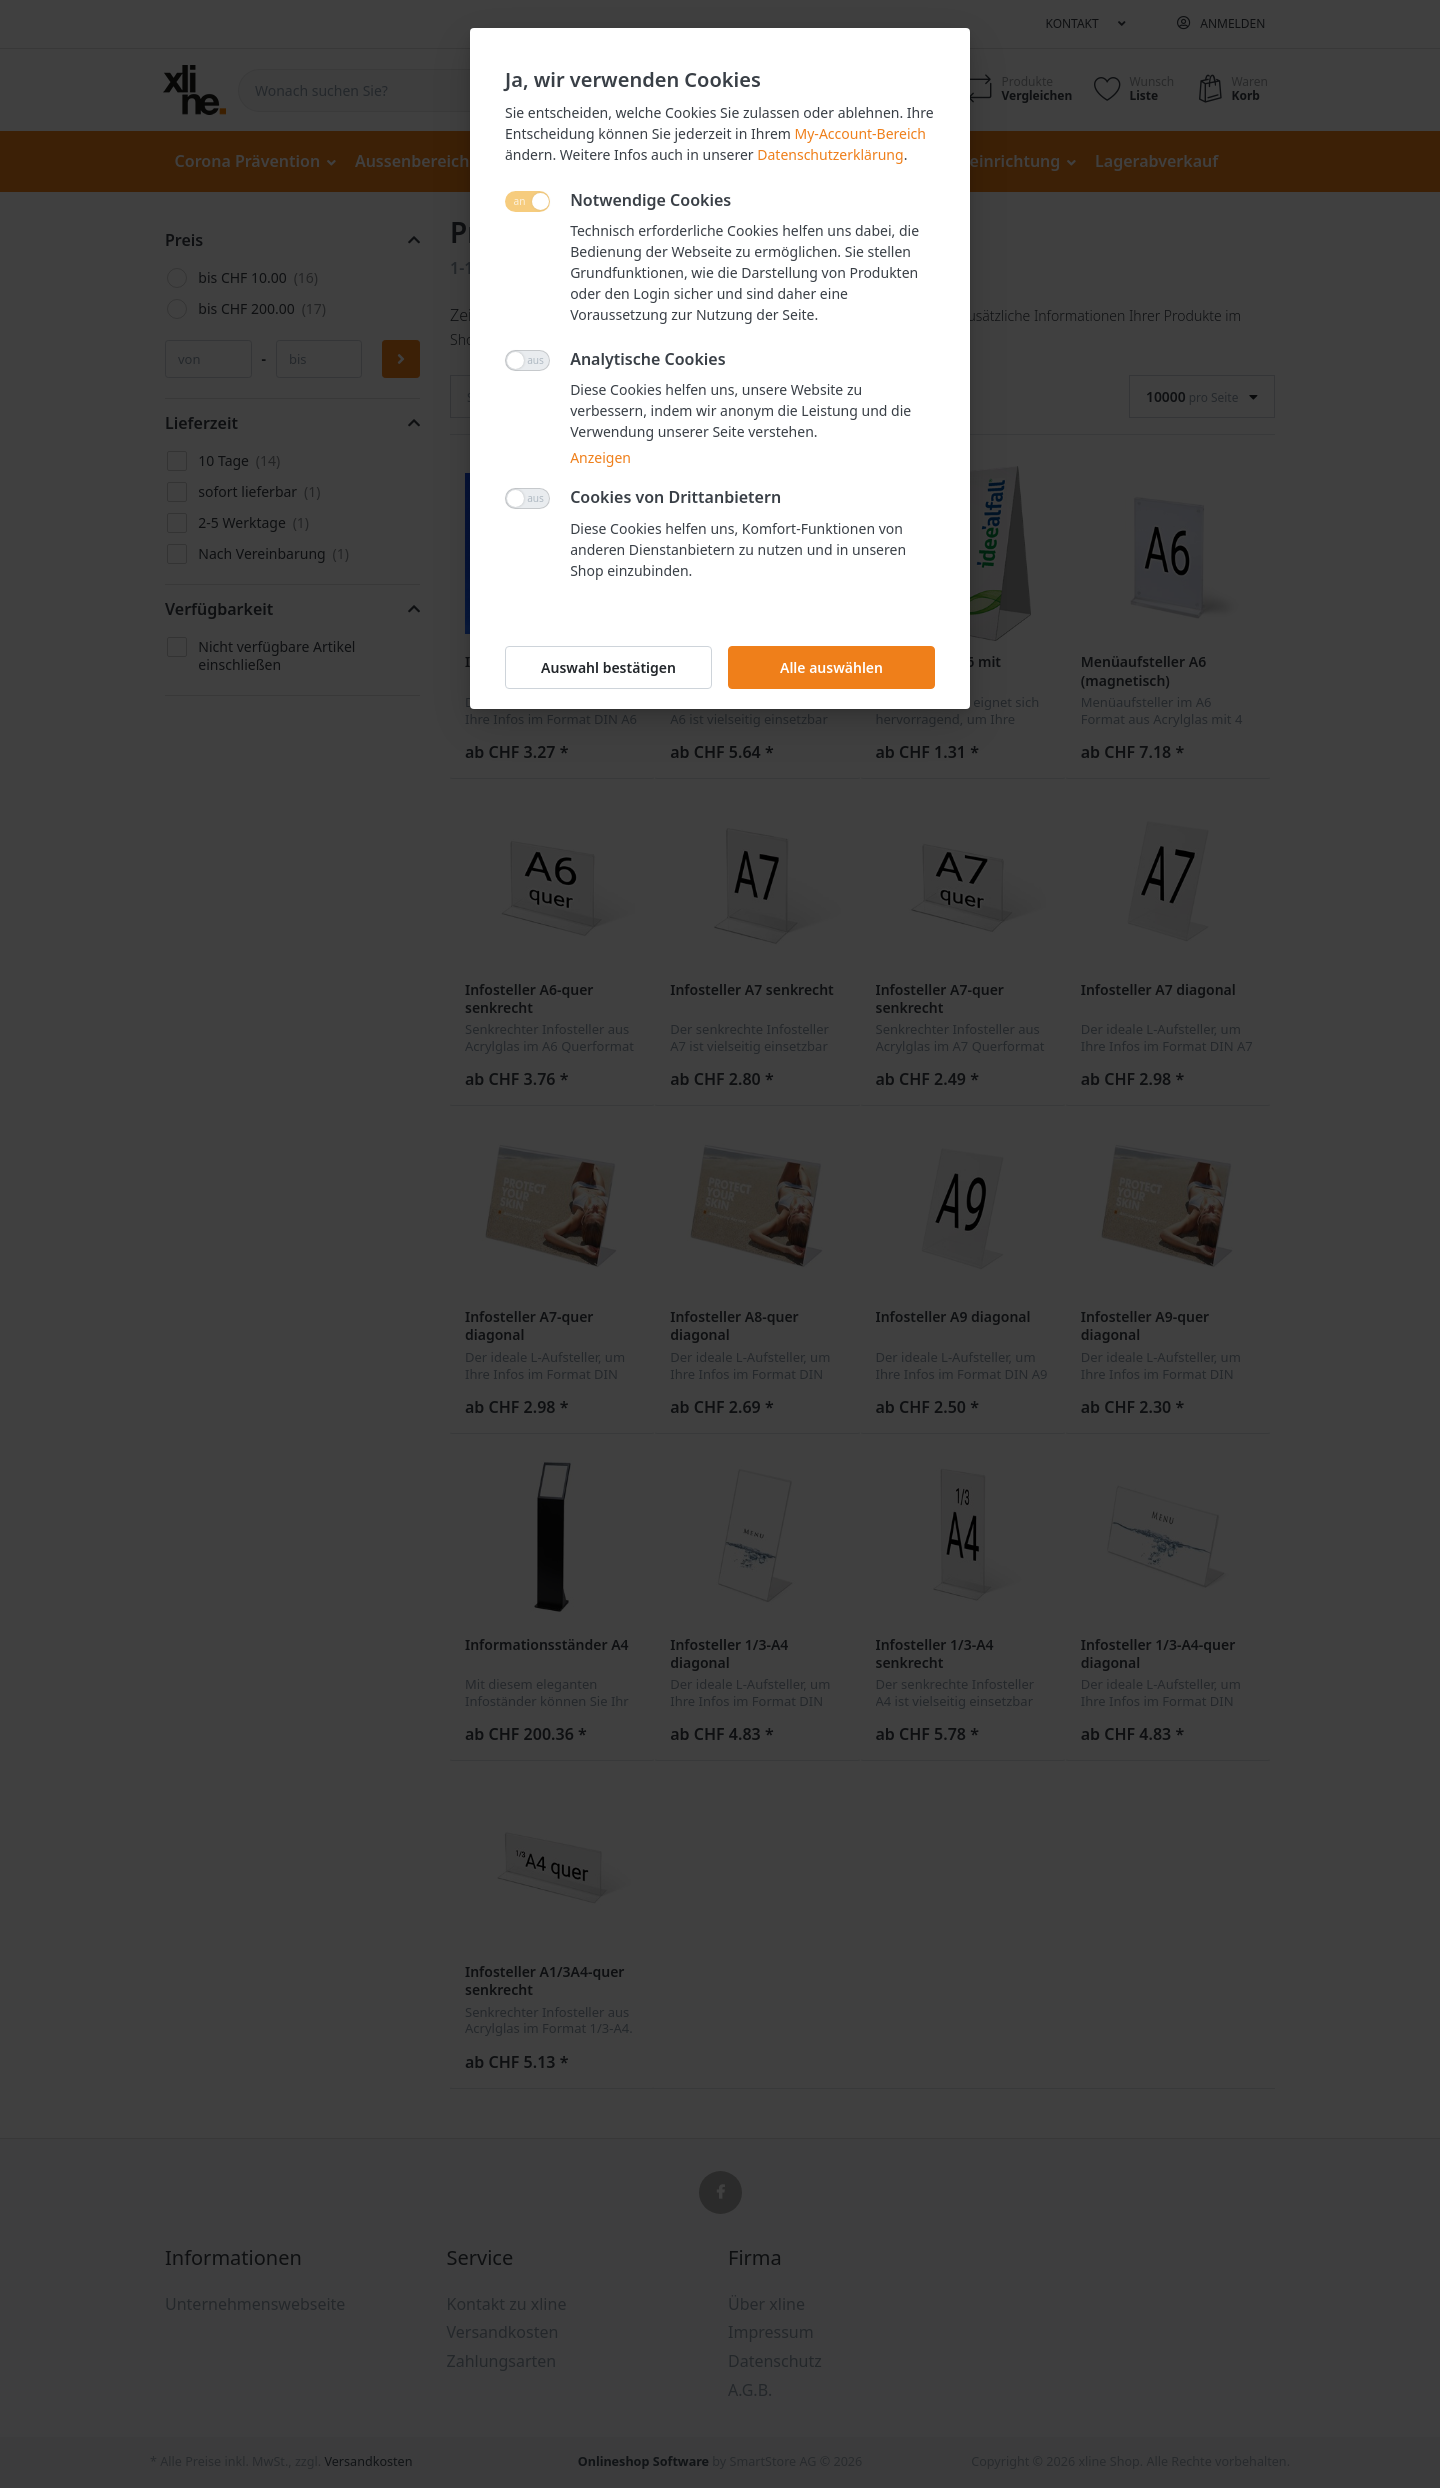  I want to click on Anzeigen, so click(600, 457).